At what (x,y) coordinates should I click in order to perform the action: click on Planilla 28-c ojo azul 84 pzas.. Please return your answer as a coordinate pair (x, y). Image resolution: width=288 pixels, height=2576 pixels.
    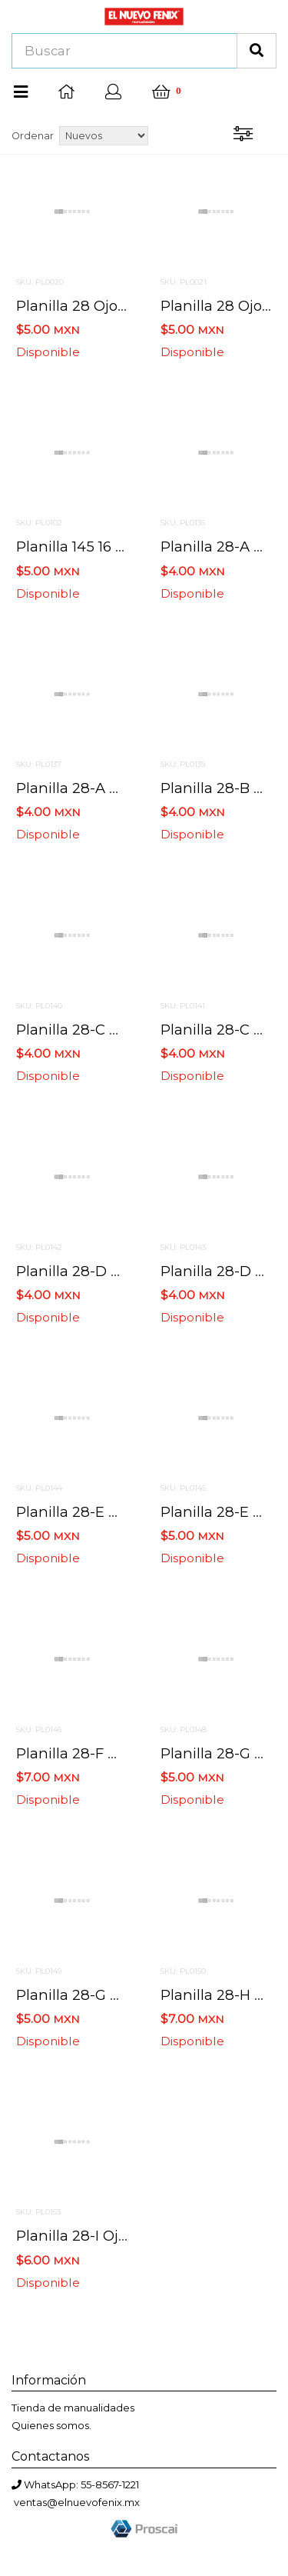
    Looking at the image, I should click on (123, 1029).